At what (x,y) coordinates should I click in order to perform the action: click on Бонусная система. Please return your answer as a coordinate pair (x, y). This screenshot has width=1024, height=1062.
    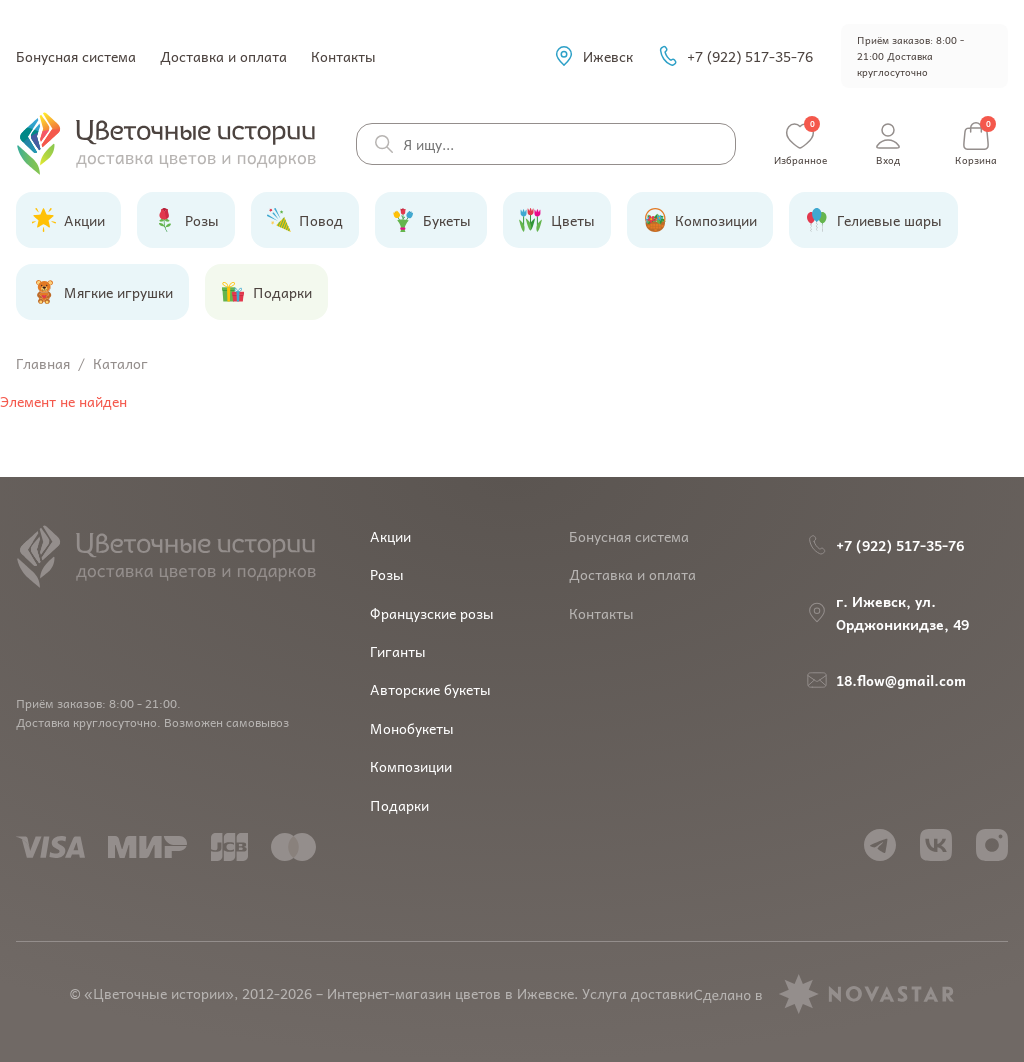
    Looking at the image, I should click on (76, 56).